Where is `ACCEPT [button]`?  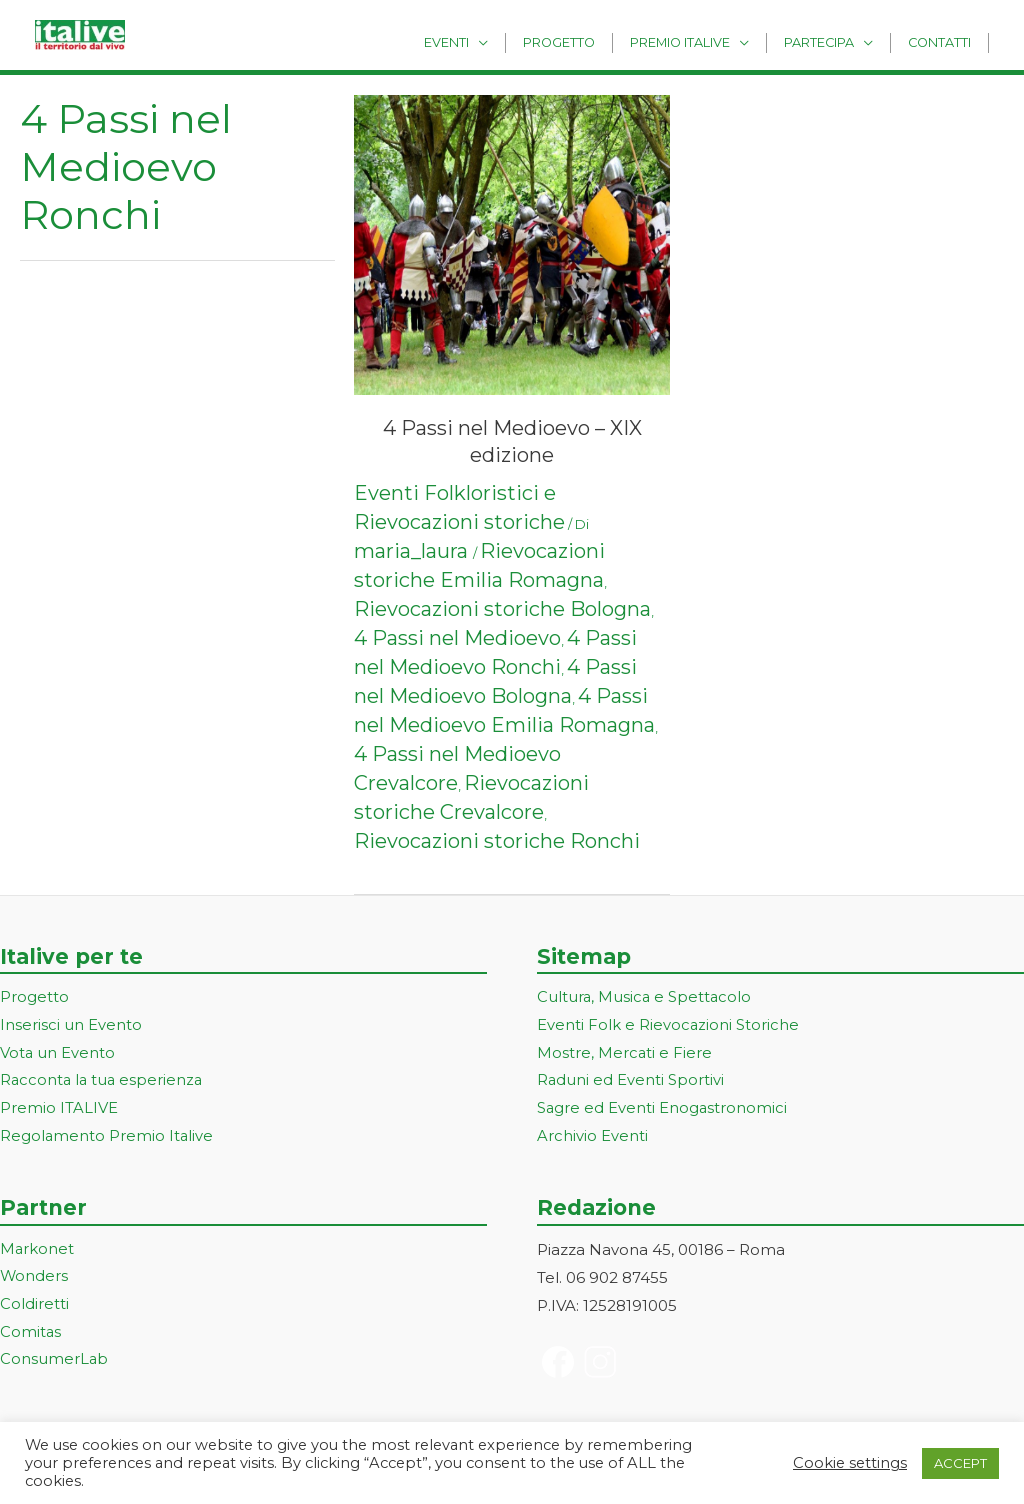 ACCEPT [button] is located at coordinates (960, 1463).